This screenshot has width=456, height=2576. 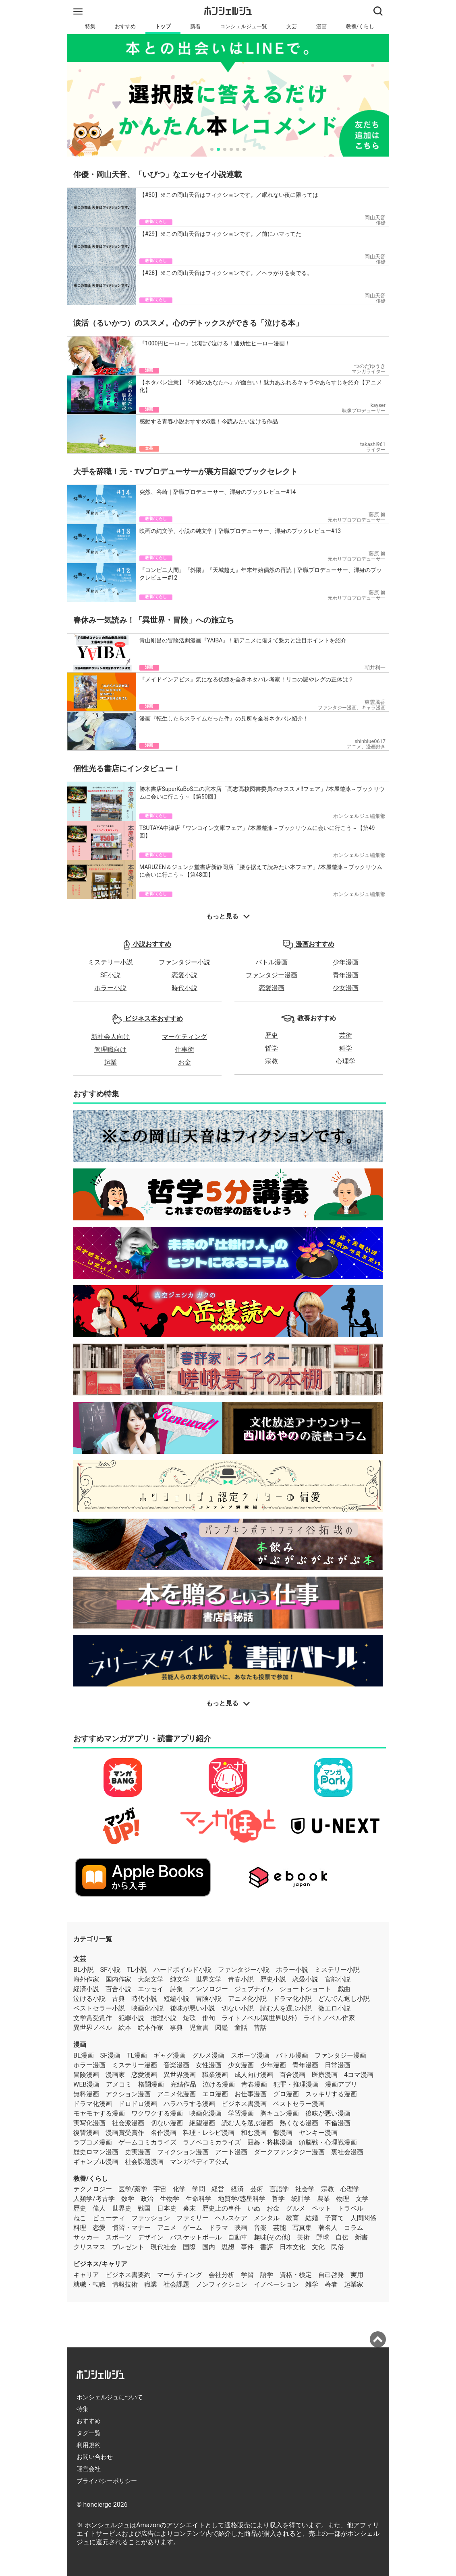 I want to click on 漫画賞受賞作, so click(x=125, y=2132).